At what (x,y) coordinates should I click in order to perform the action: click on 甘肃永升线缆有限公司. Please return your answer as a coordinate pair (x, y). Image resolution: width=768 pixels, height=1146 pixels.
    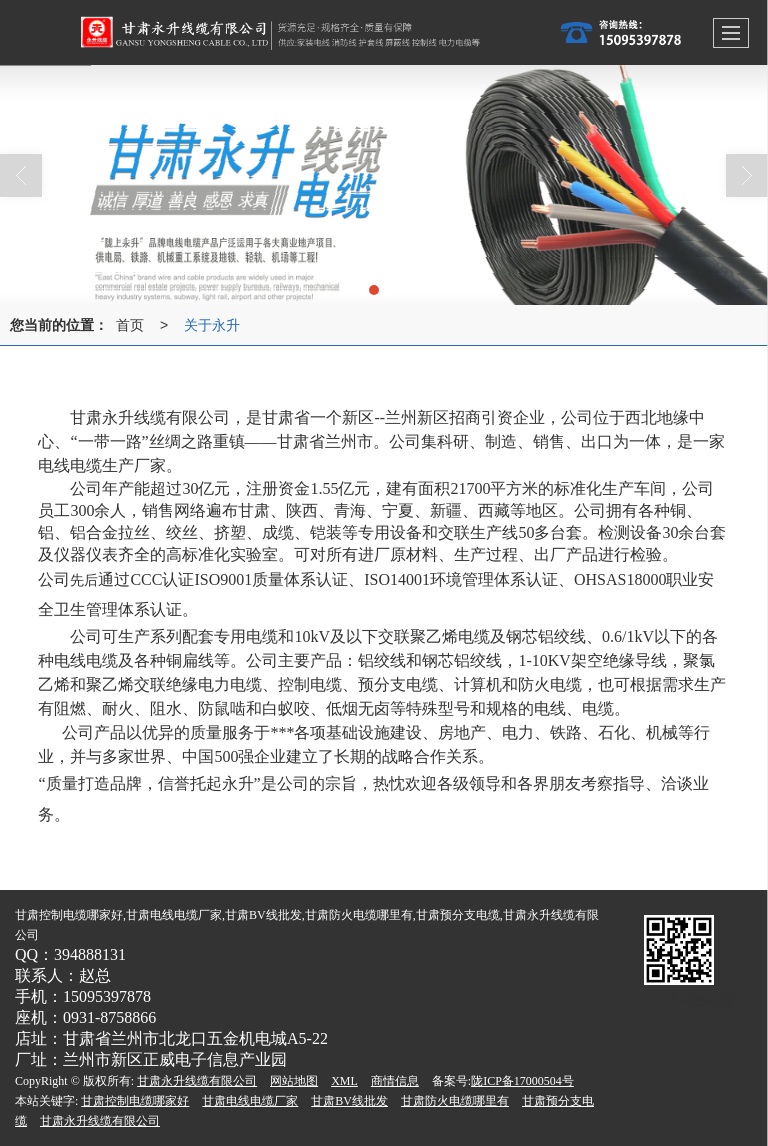
    Looking at the image, I should click on (197, 1081).